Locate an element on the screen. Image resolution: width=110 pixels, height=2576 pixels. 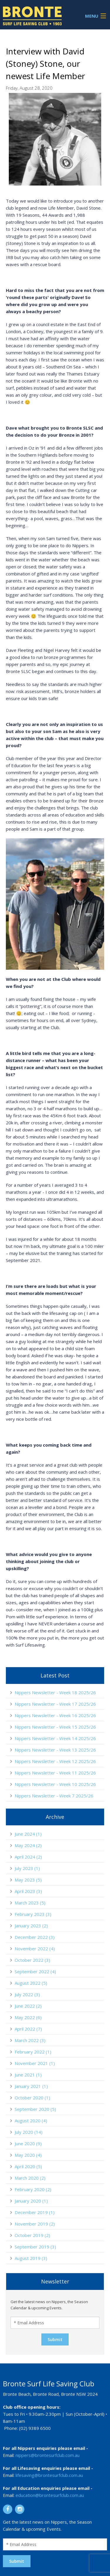
October 2020 (1) is located at coordinates (32, 2098).